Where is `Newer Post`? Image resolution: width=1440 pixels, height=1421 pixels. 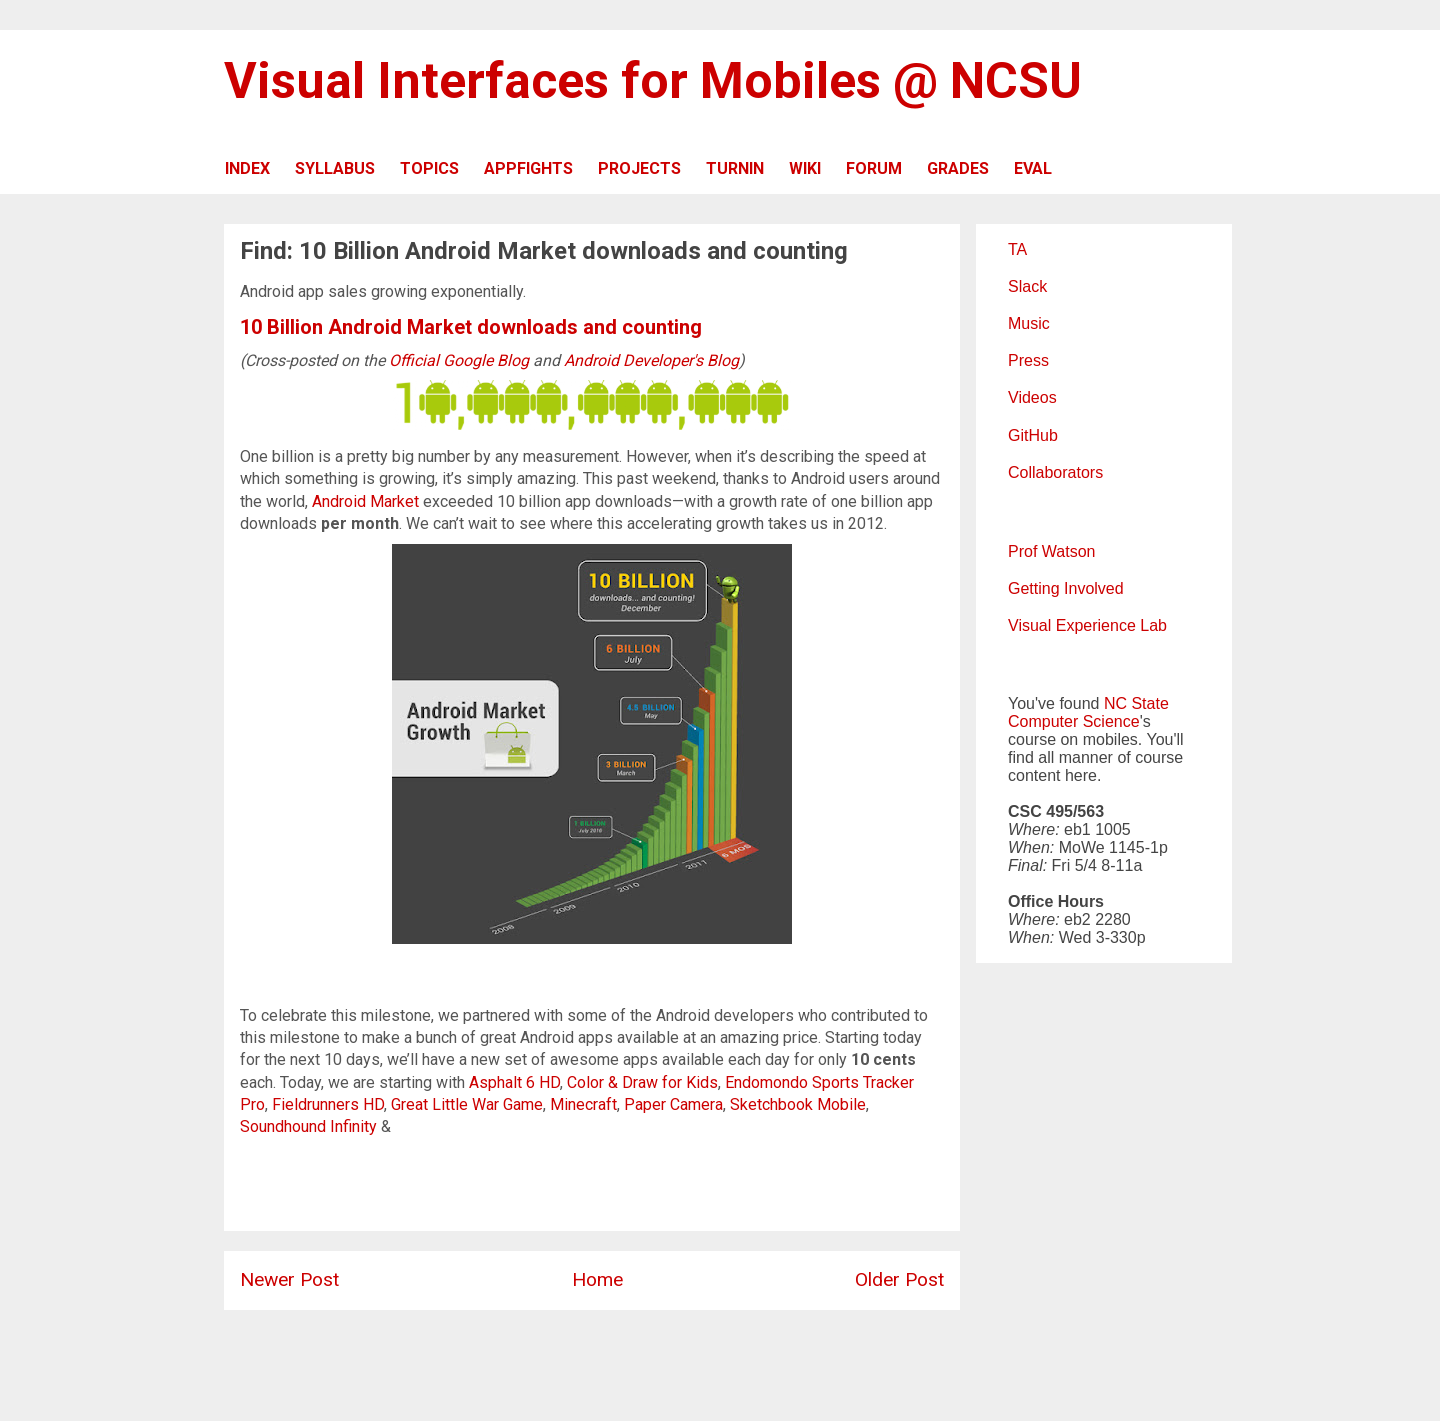 Newer Post is located at coordinates (289, 1279).